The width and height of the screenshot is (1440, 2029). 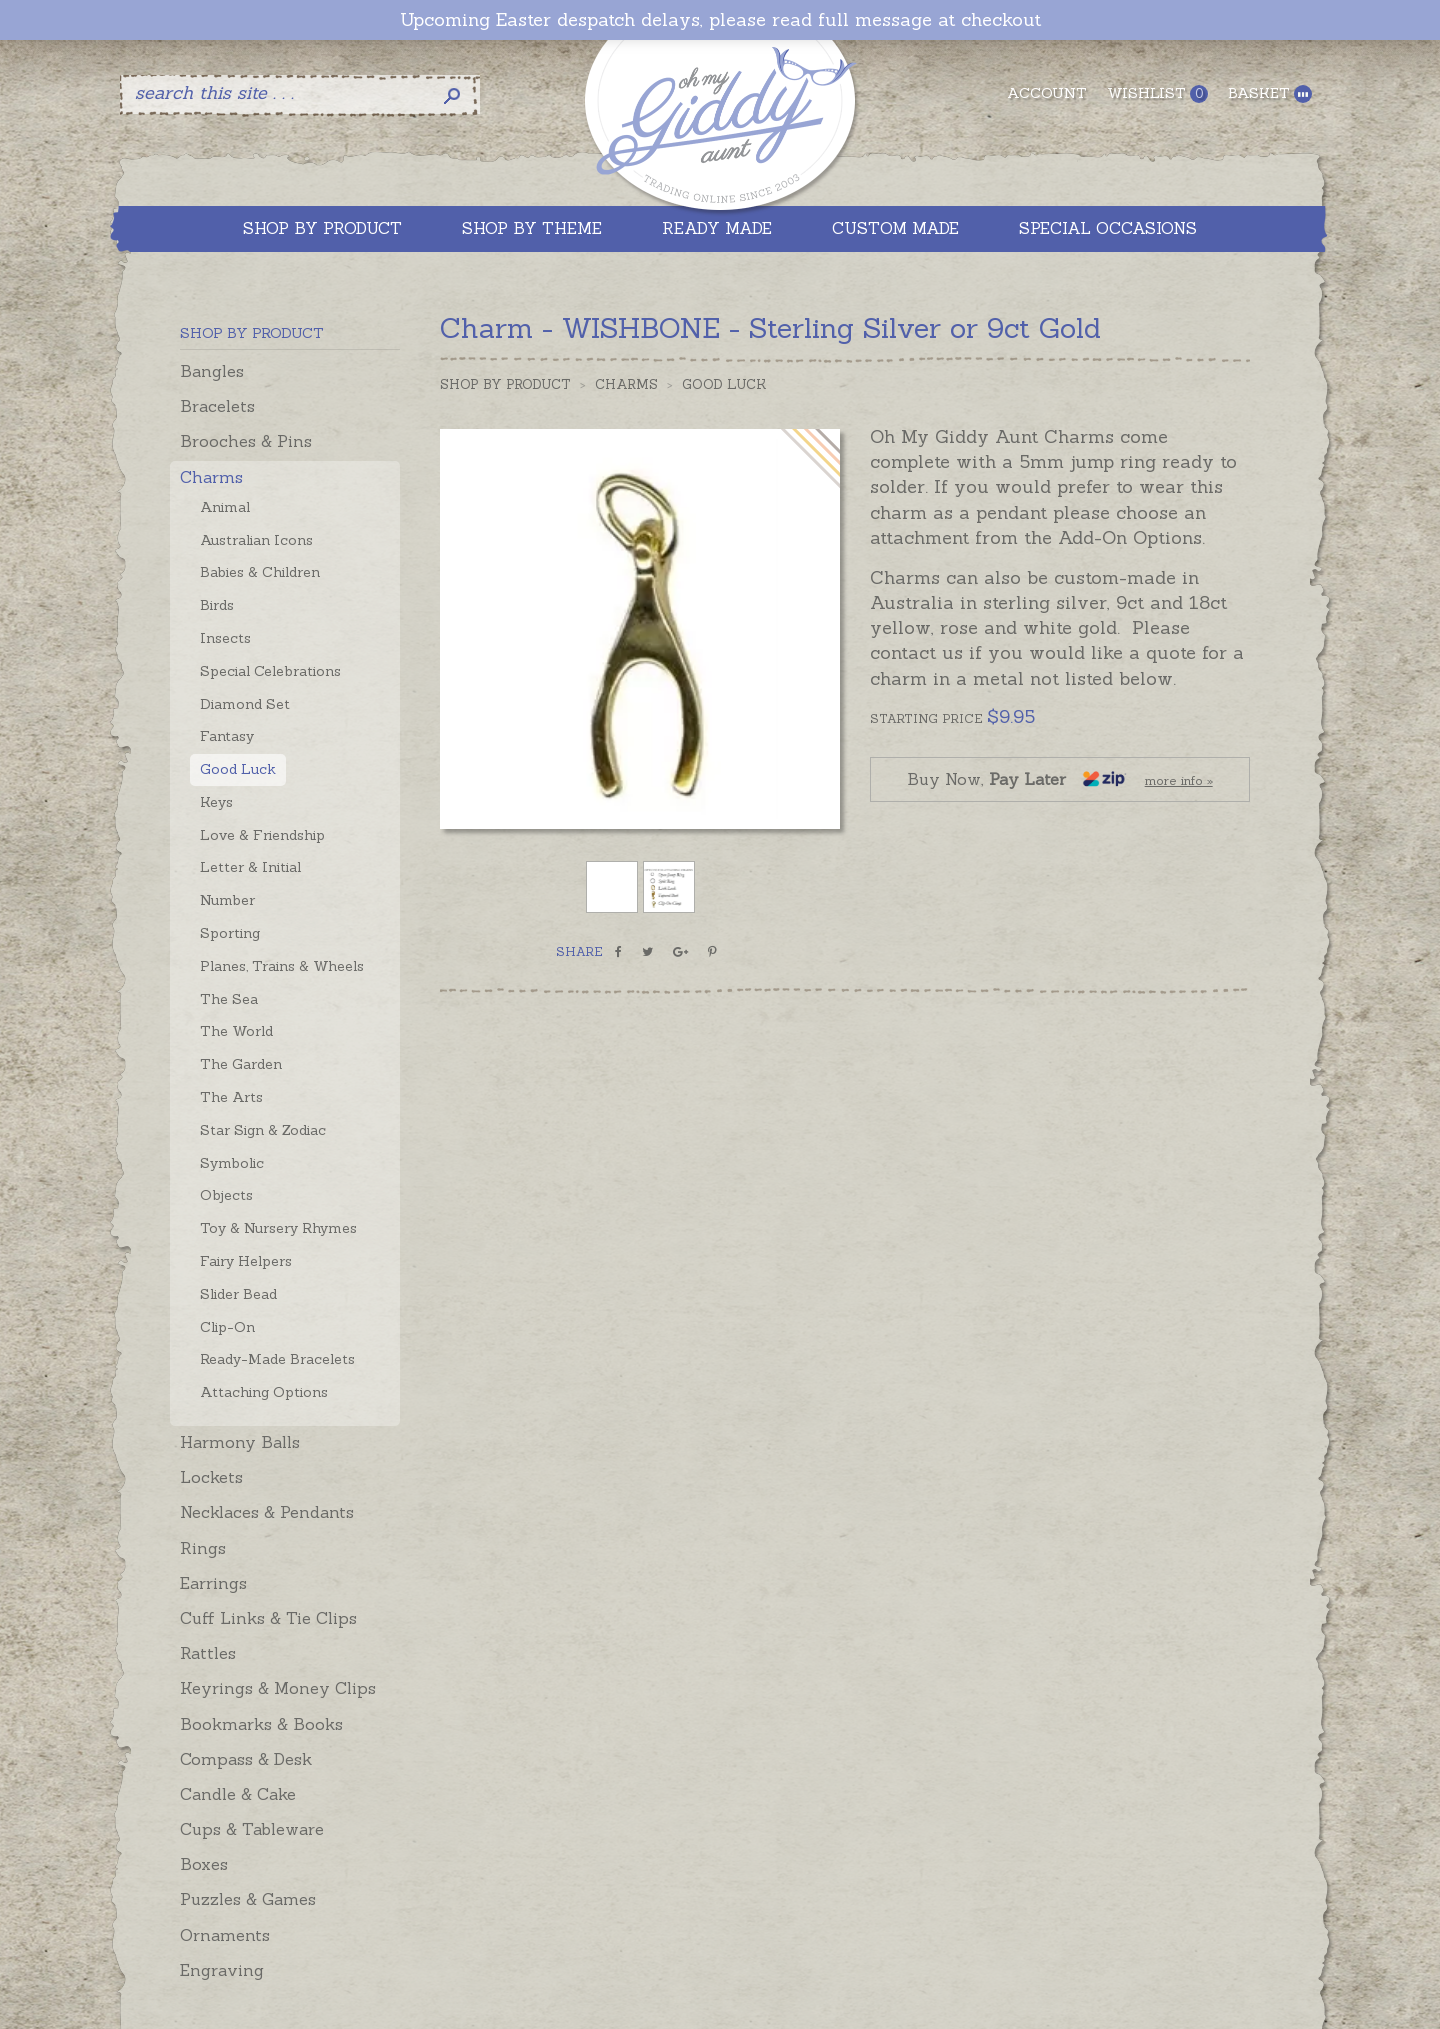 I want to click on Clip-On, so click(x=227, y=1327).